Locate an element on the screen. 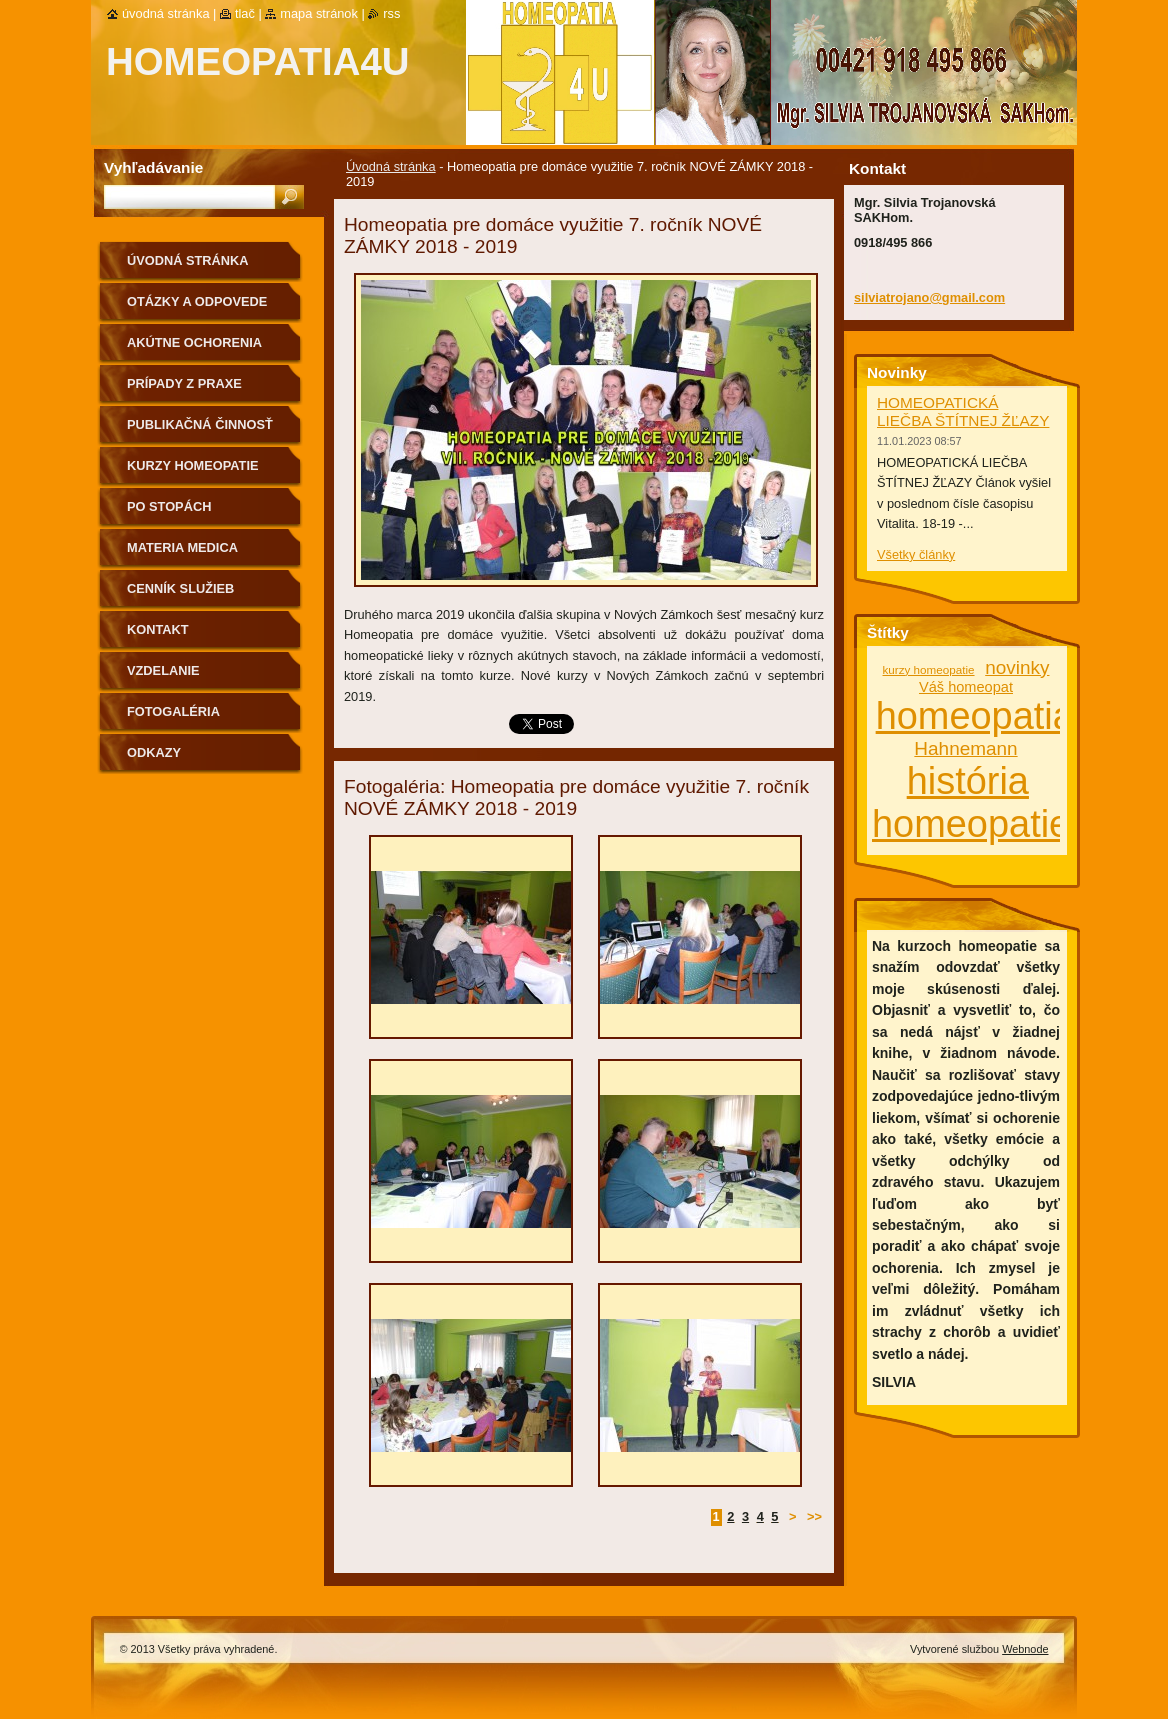 This screenshot has height=1719, width=1168. MATERIA MEDICA is located at coordinates (182, 547).